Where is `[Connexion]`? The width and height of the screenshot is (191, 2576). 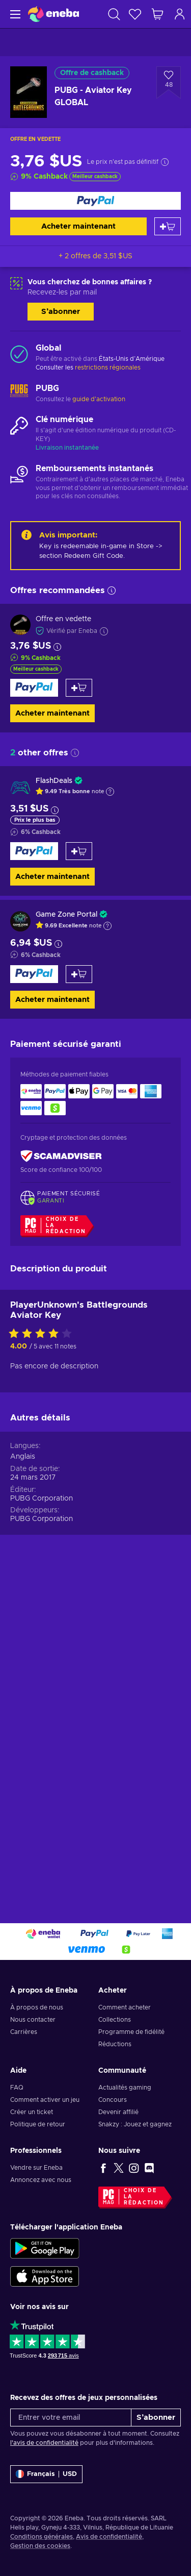 [Connexion] is located at coordinates (180, 14).